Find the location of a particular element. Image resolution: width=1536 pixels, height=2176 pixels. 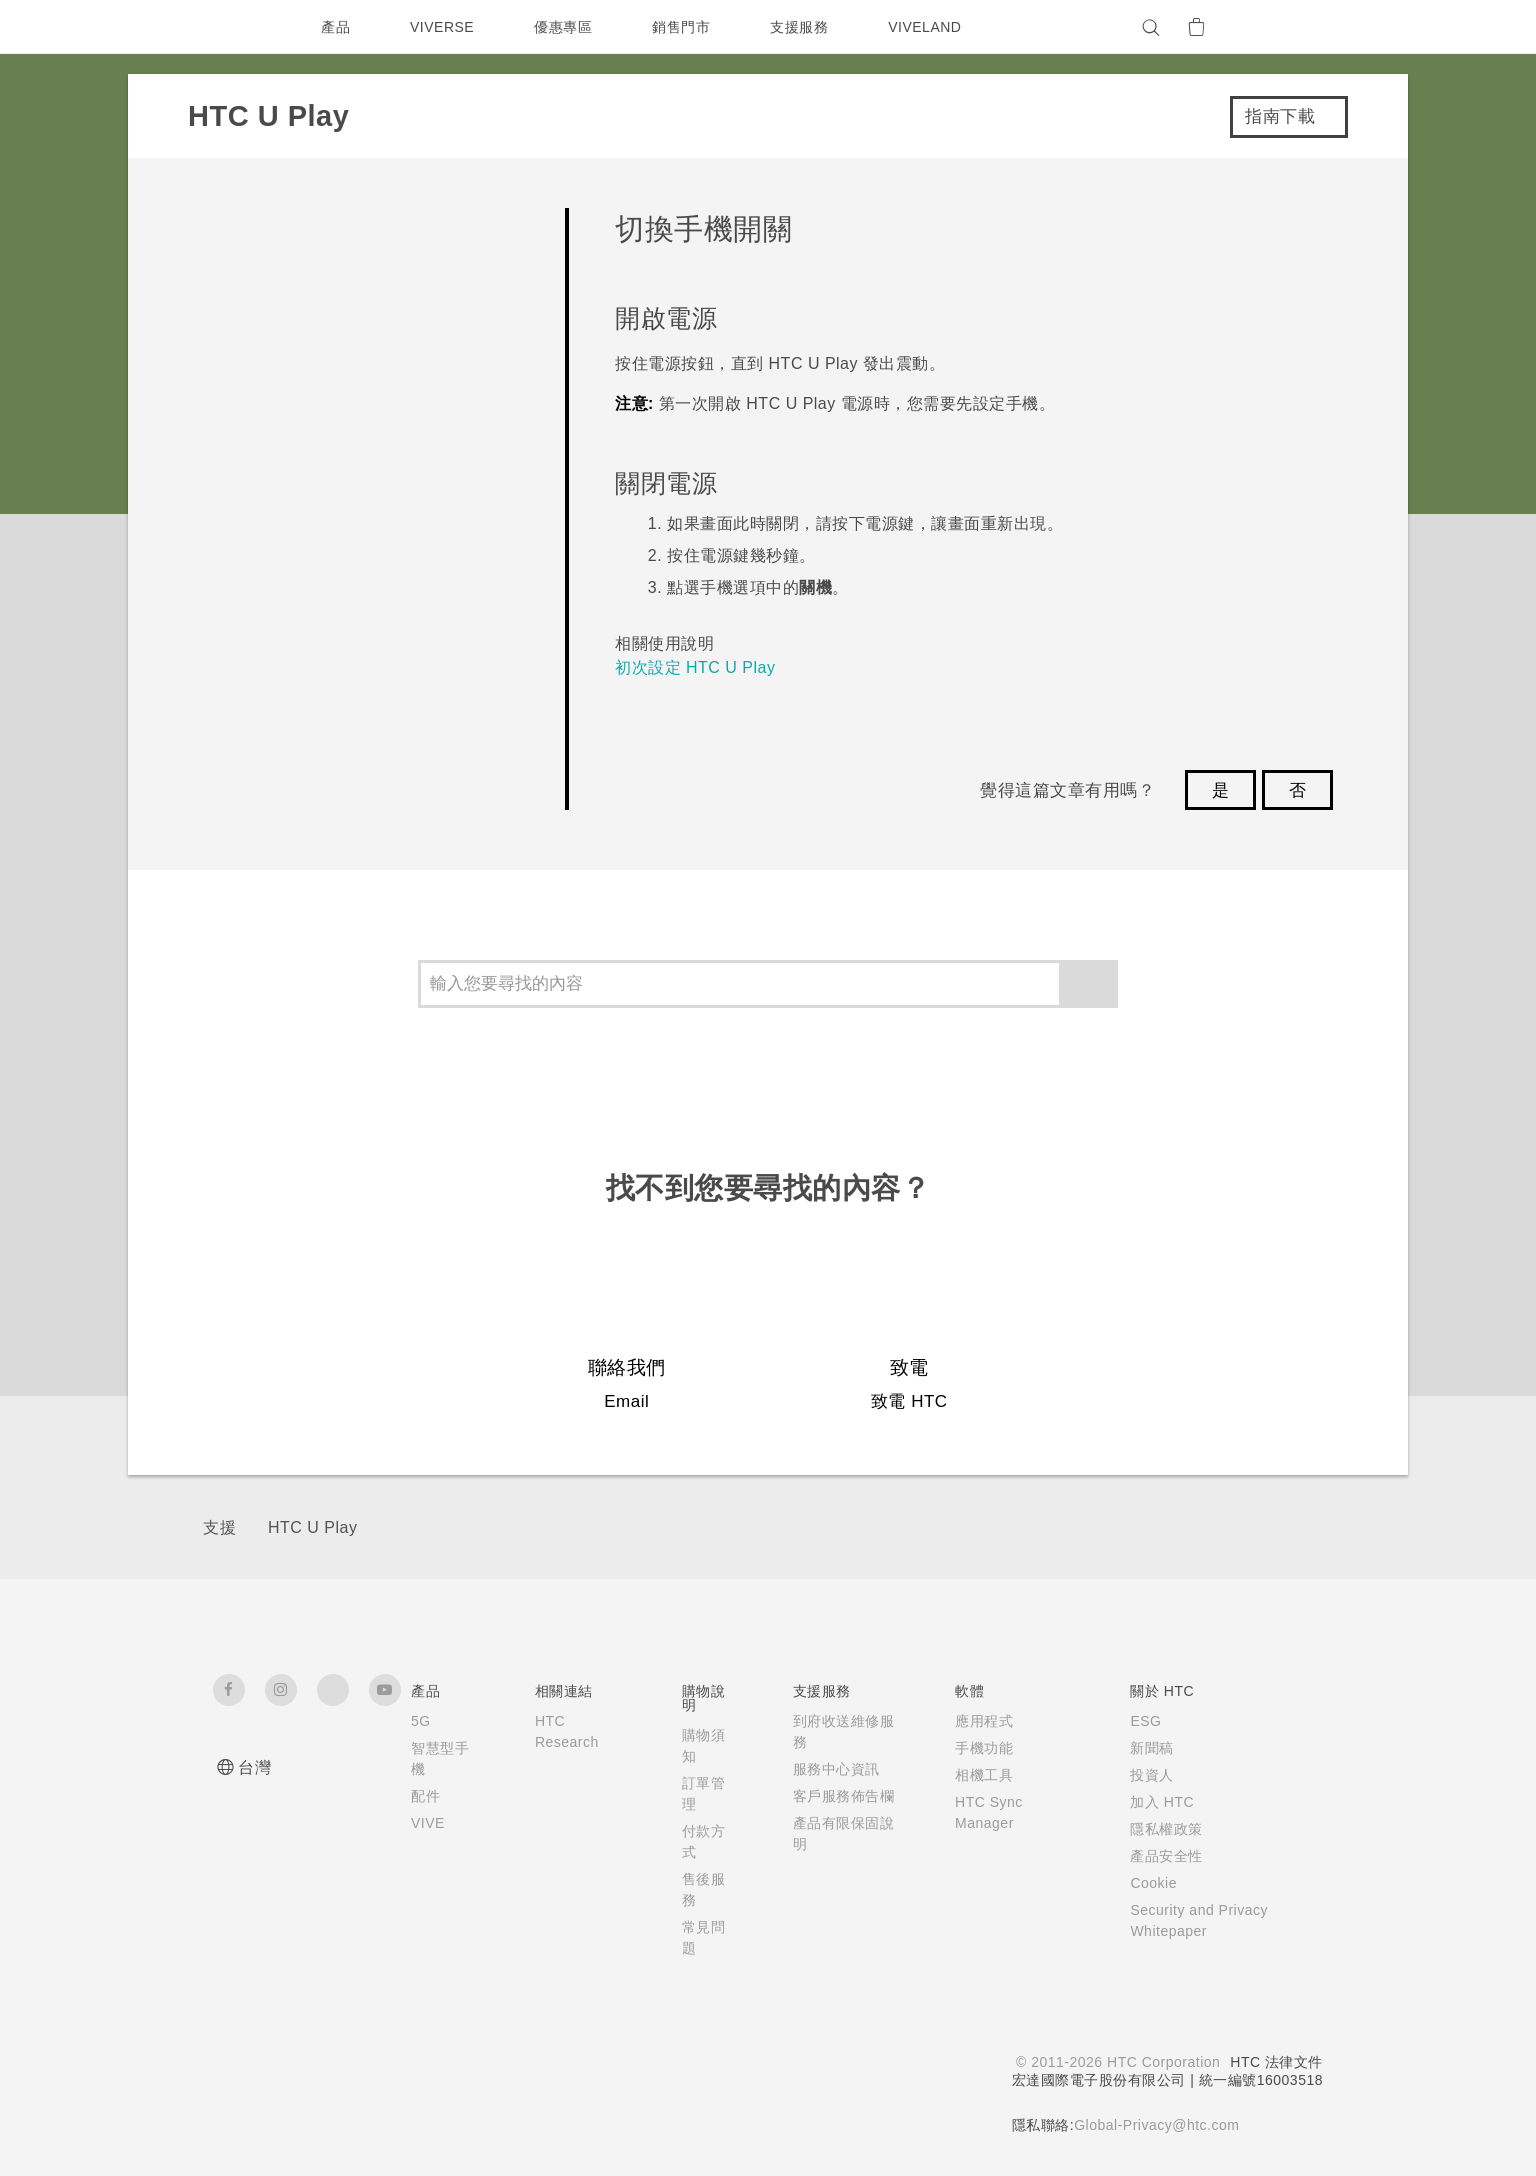

Cookie is located at coordinates (1146, 1883).